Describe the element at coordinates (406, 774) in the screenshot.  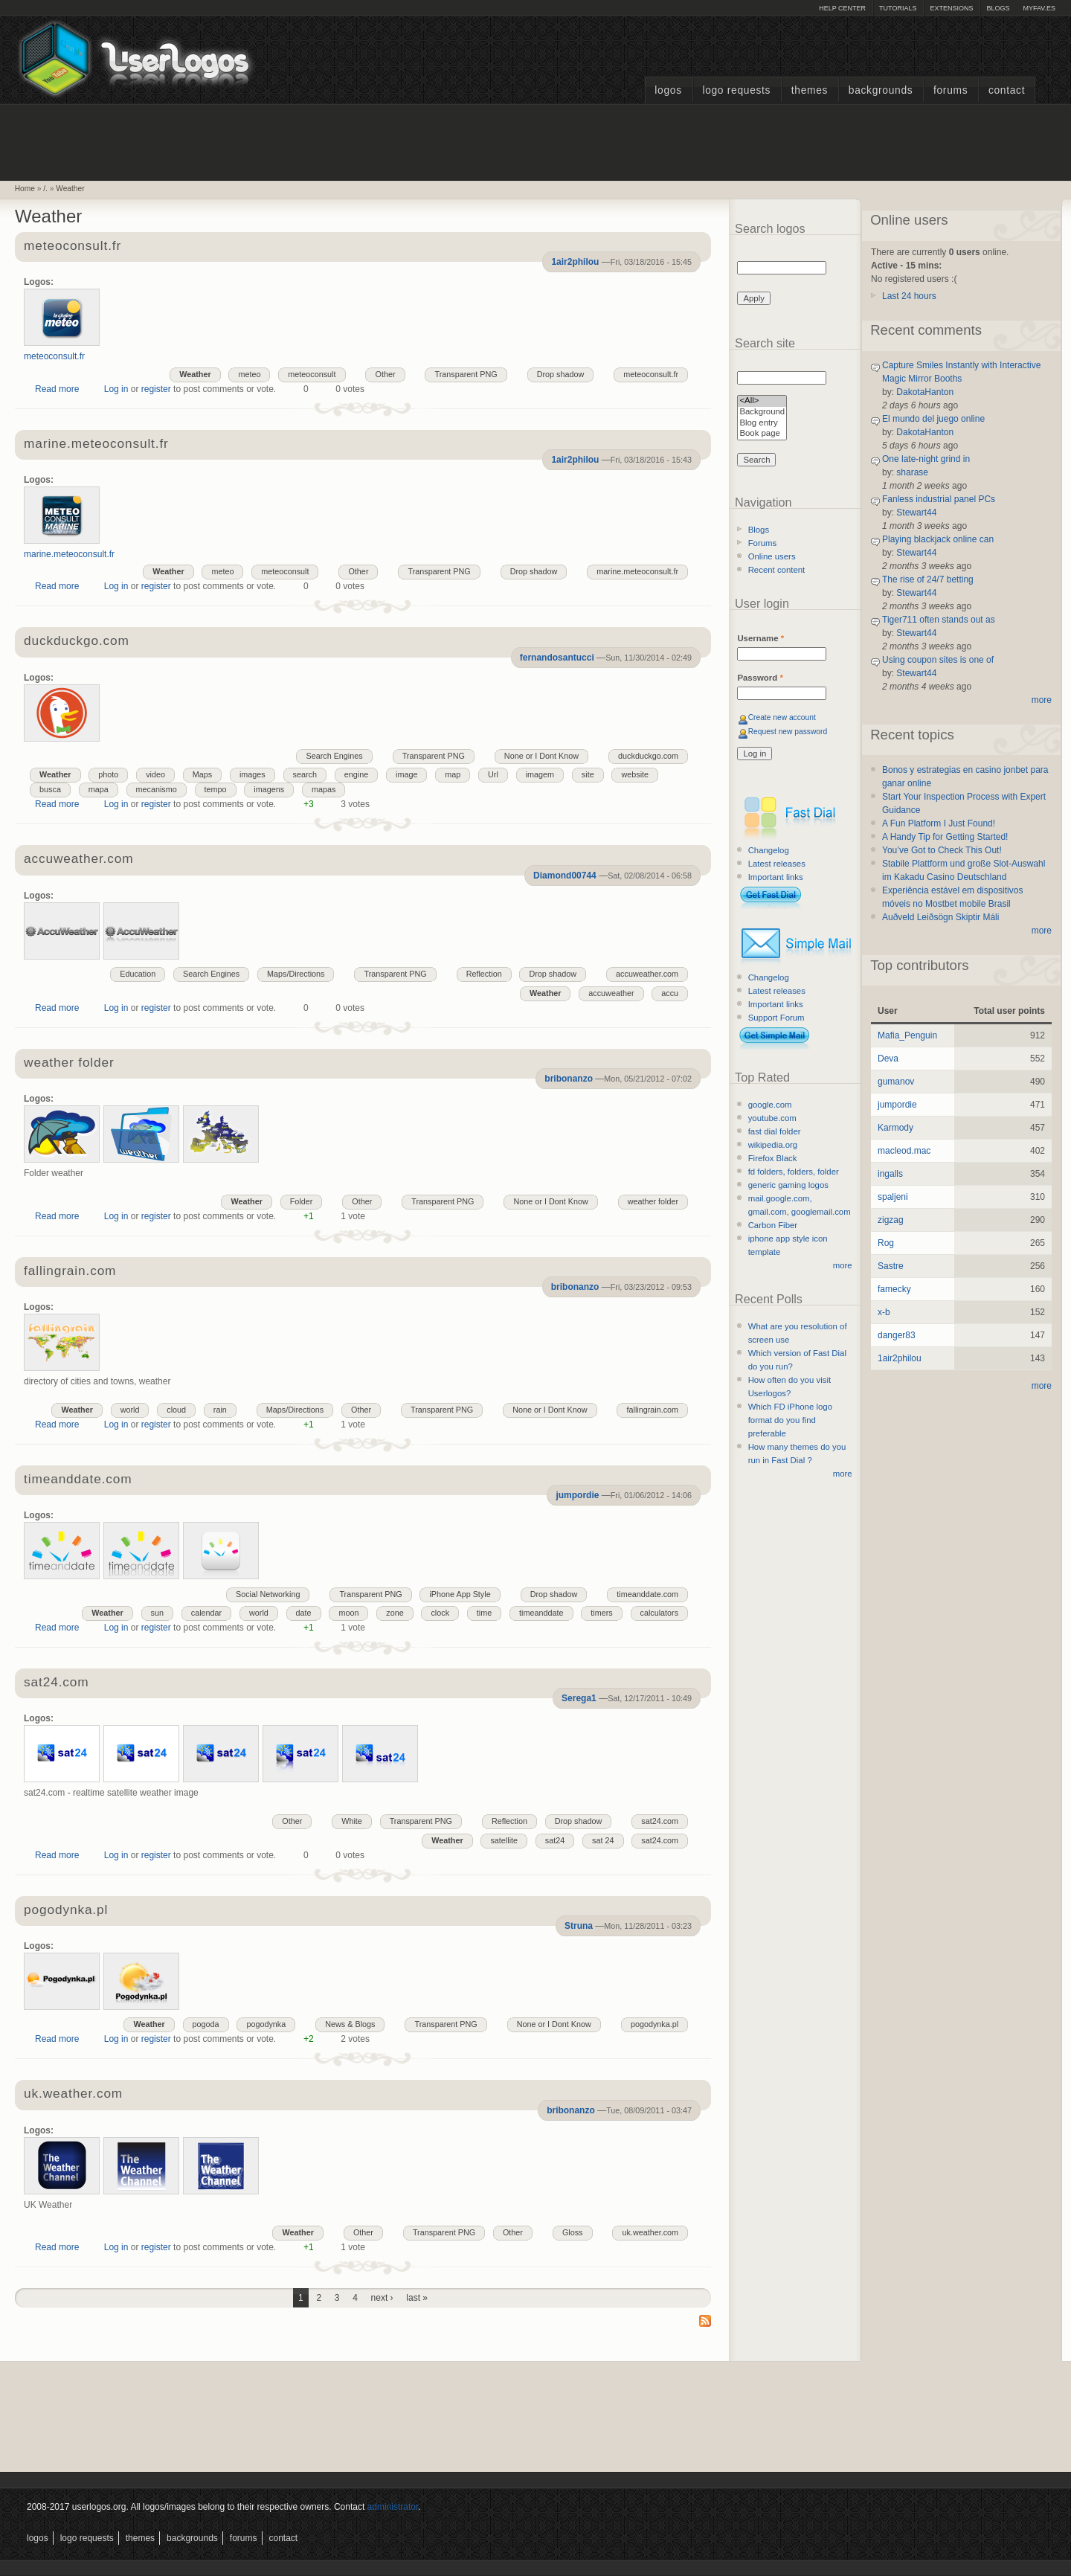
I see `image` at that location.